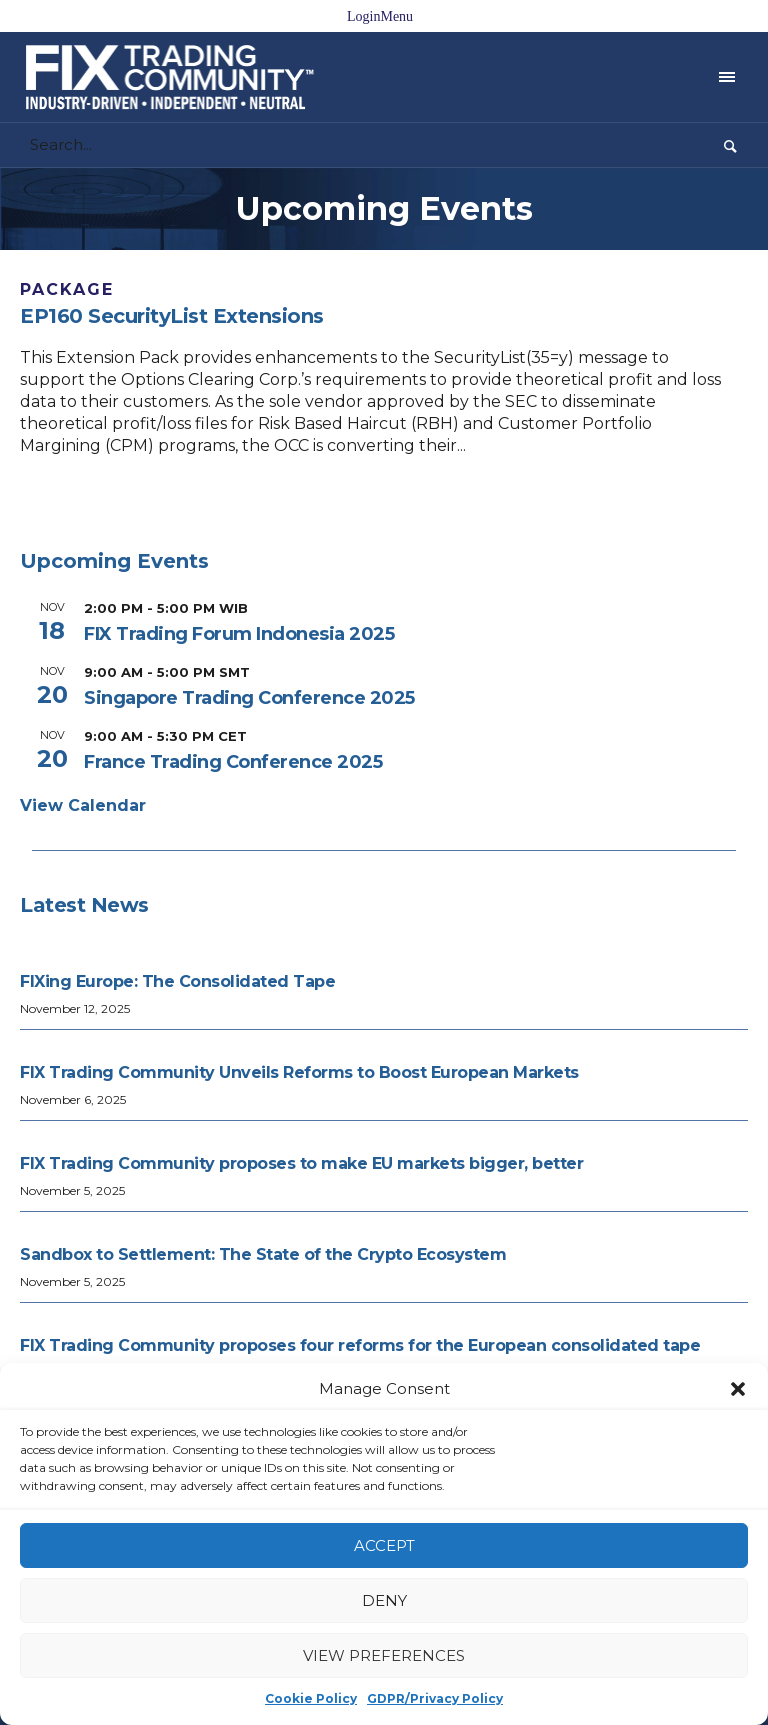  Describe the element at coordinates (360, 1345) in the screenshot. I see `FIX Trading Community proposes four reforms for the European consolidated tape` at that location.